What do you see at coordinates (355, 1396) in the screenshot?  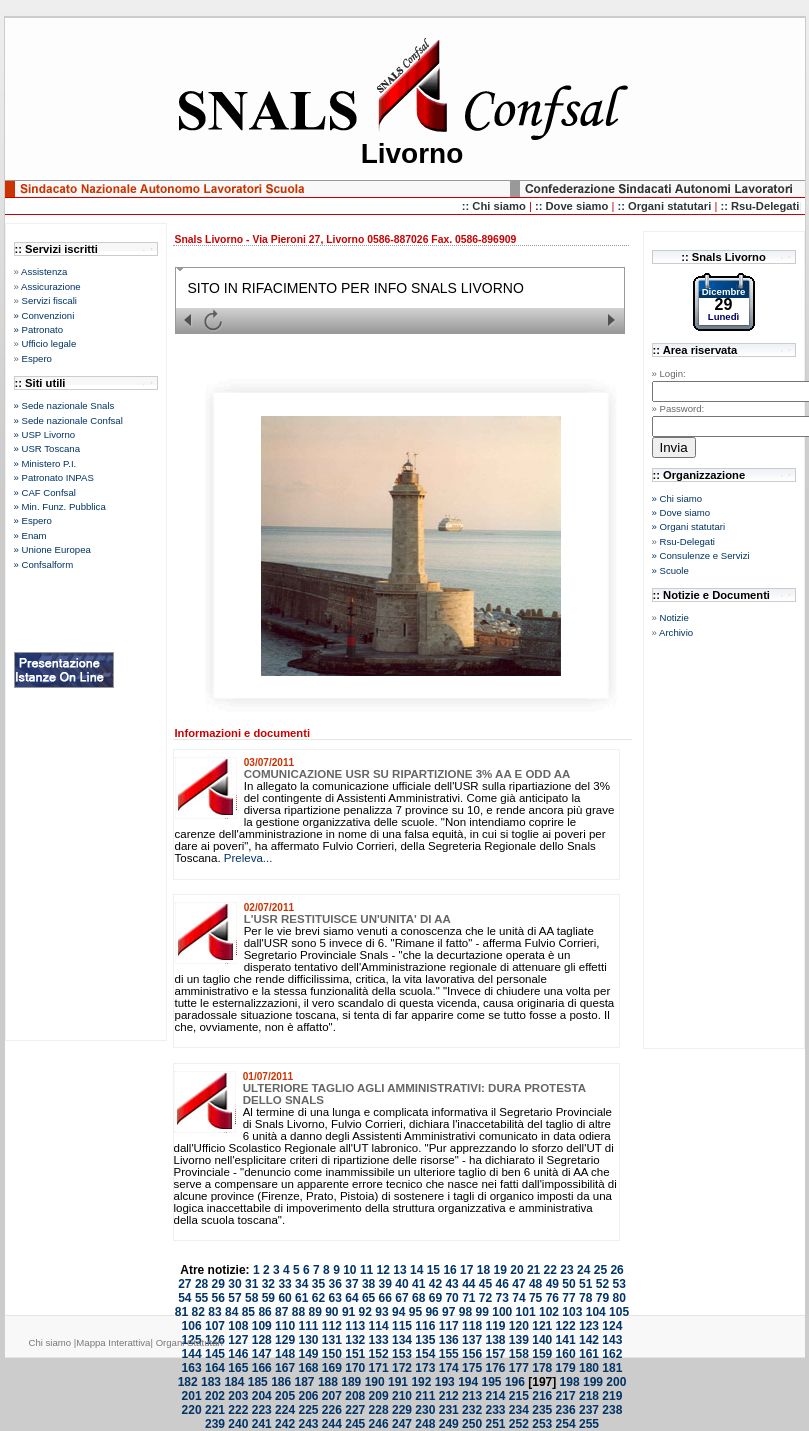 I see `208` at bounding box center [355, 1396].